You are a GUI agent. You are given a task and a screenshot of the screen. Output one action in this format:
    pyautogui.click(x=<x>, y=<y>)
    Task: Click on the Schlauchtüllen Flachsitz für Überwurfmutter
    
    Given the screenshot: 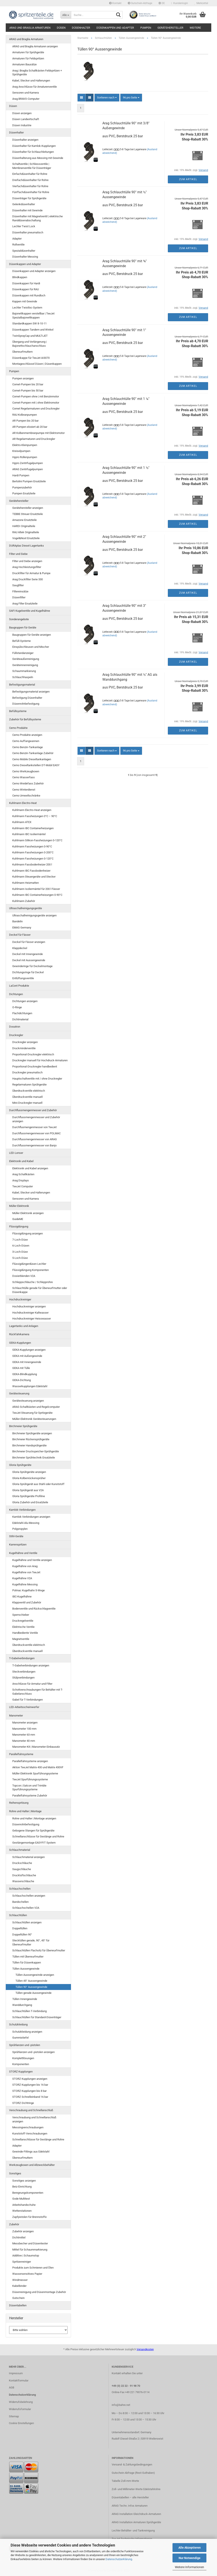 What is the action you would take?
    pyautogui.click(x=38, y=1950)
    